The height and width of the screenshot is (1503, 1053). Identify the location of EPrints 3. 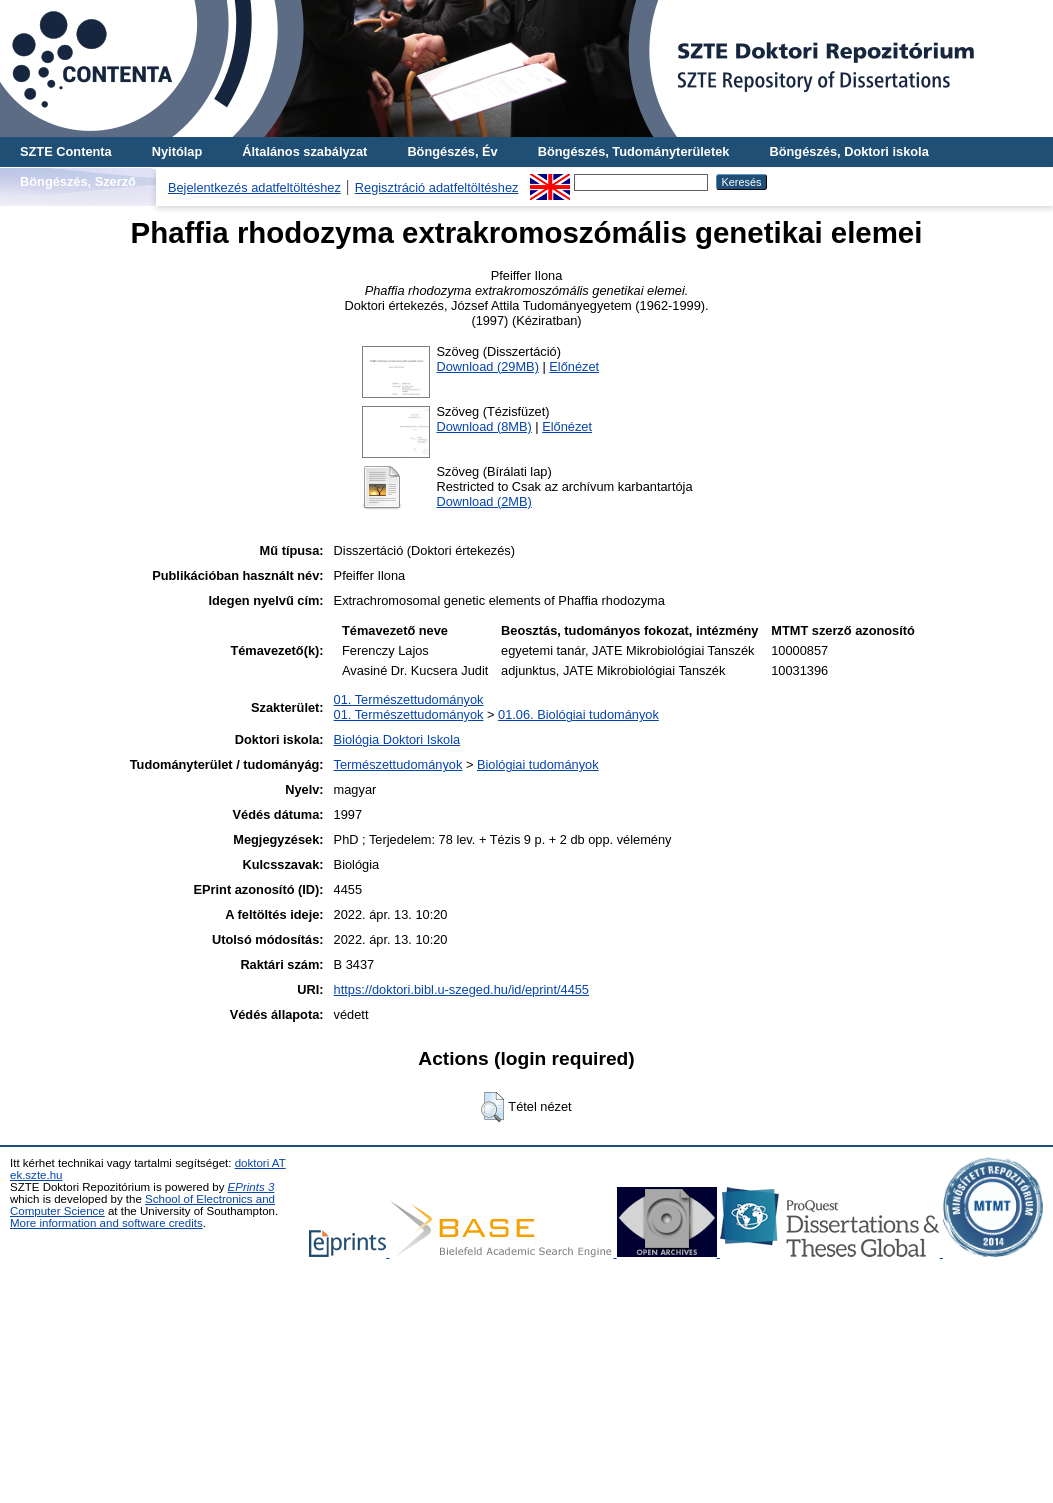
(251, 1187).